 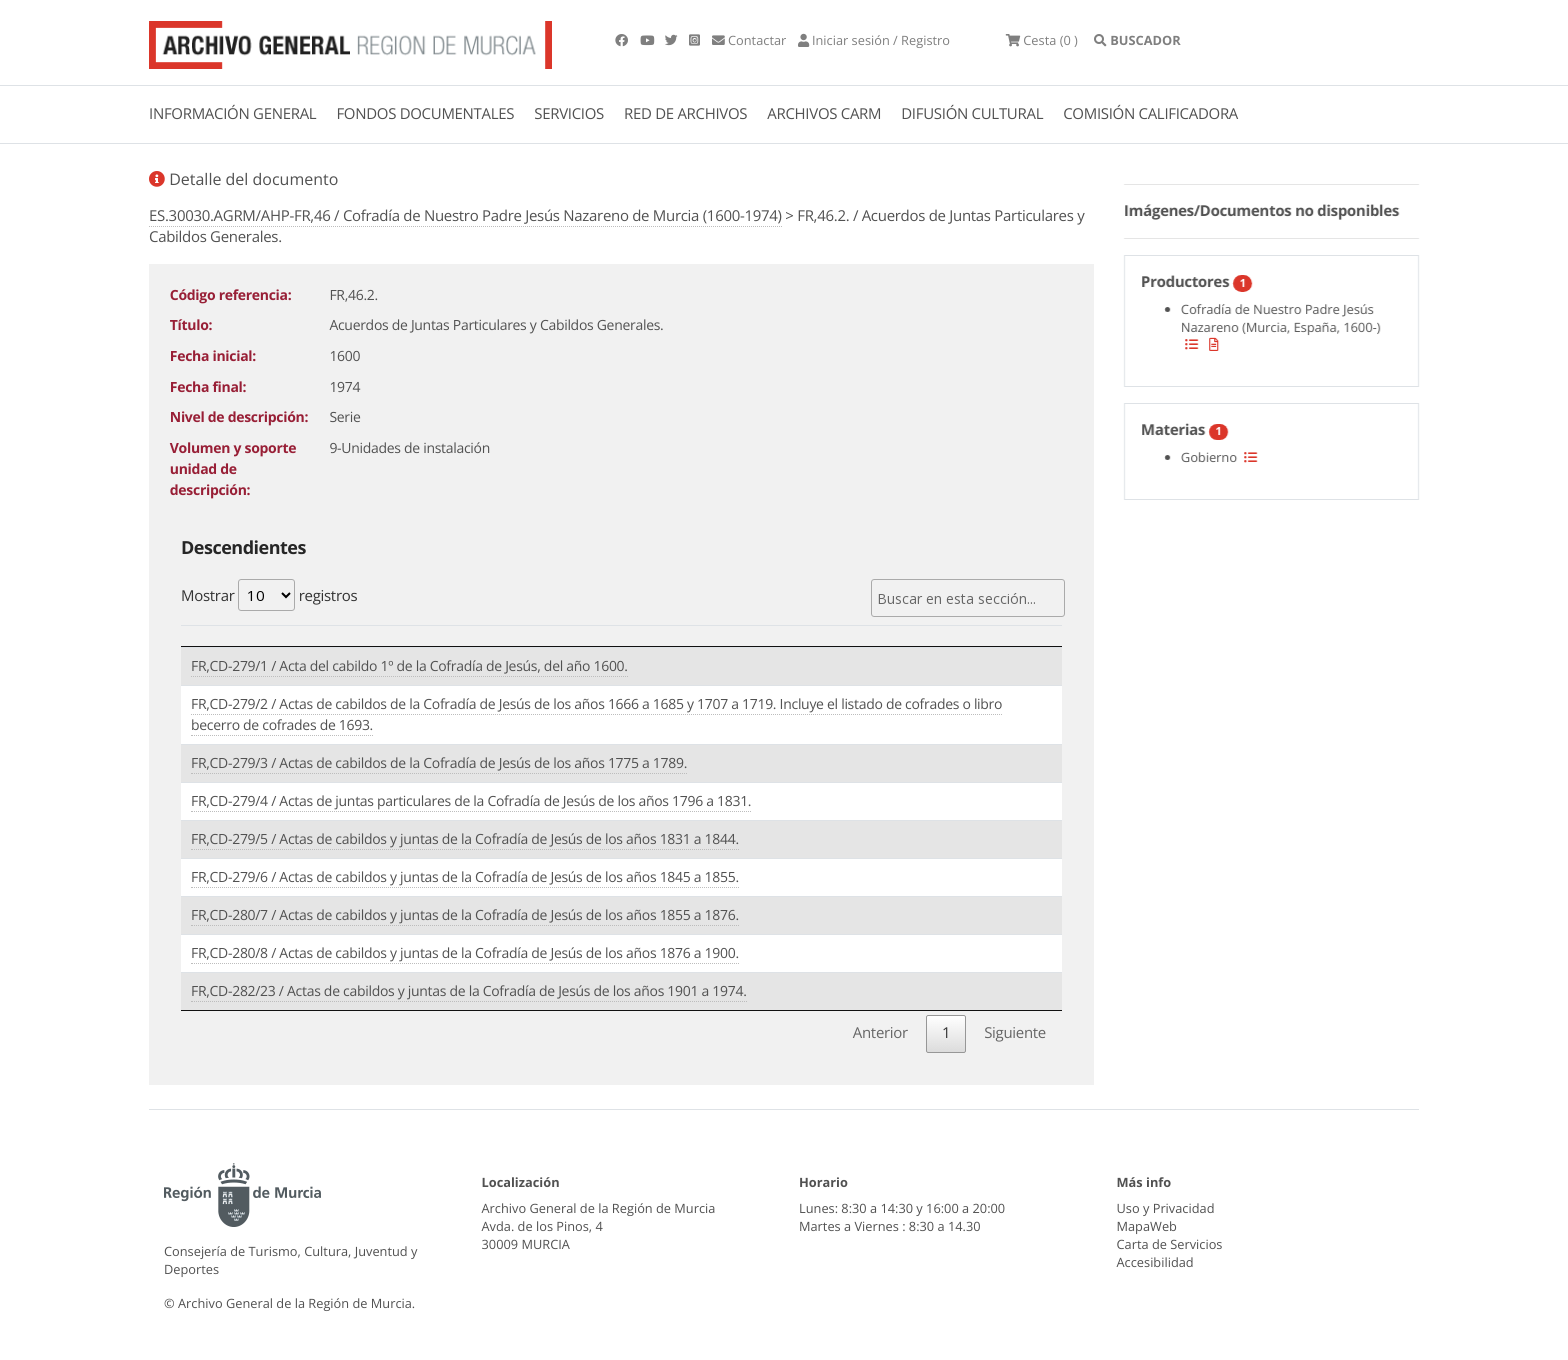 I want to click on FR,CD-280/8 / Actas de cabildos y juntas de la Cofradía de Jesús de los años 1876 a 1900., so click(x=465, y=953).